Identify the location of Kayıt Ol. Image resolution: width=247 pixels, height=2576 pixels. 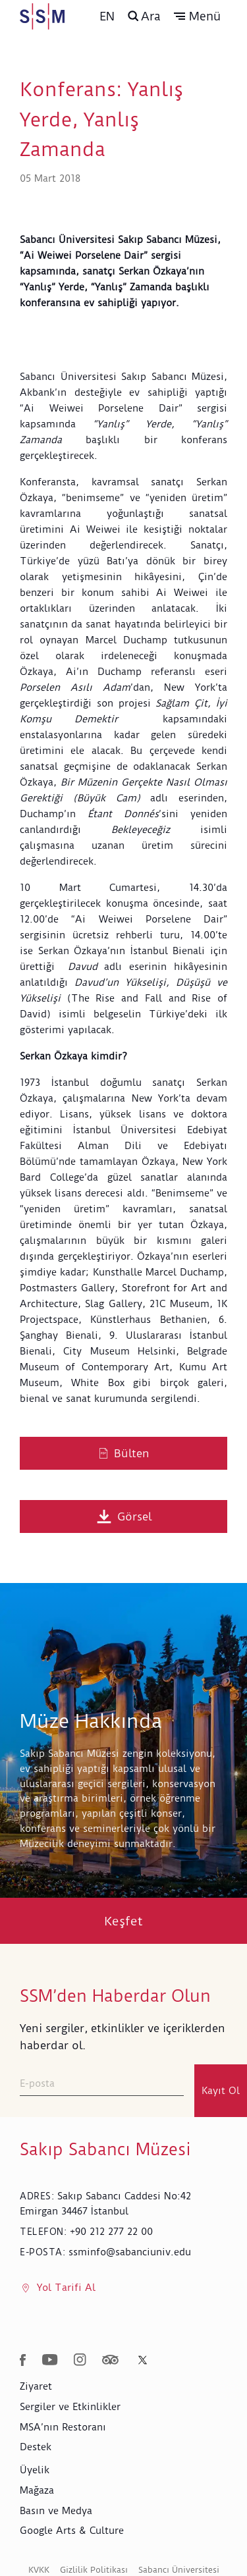
(221, 2091).